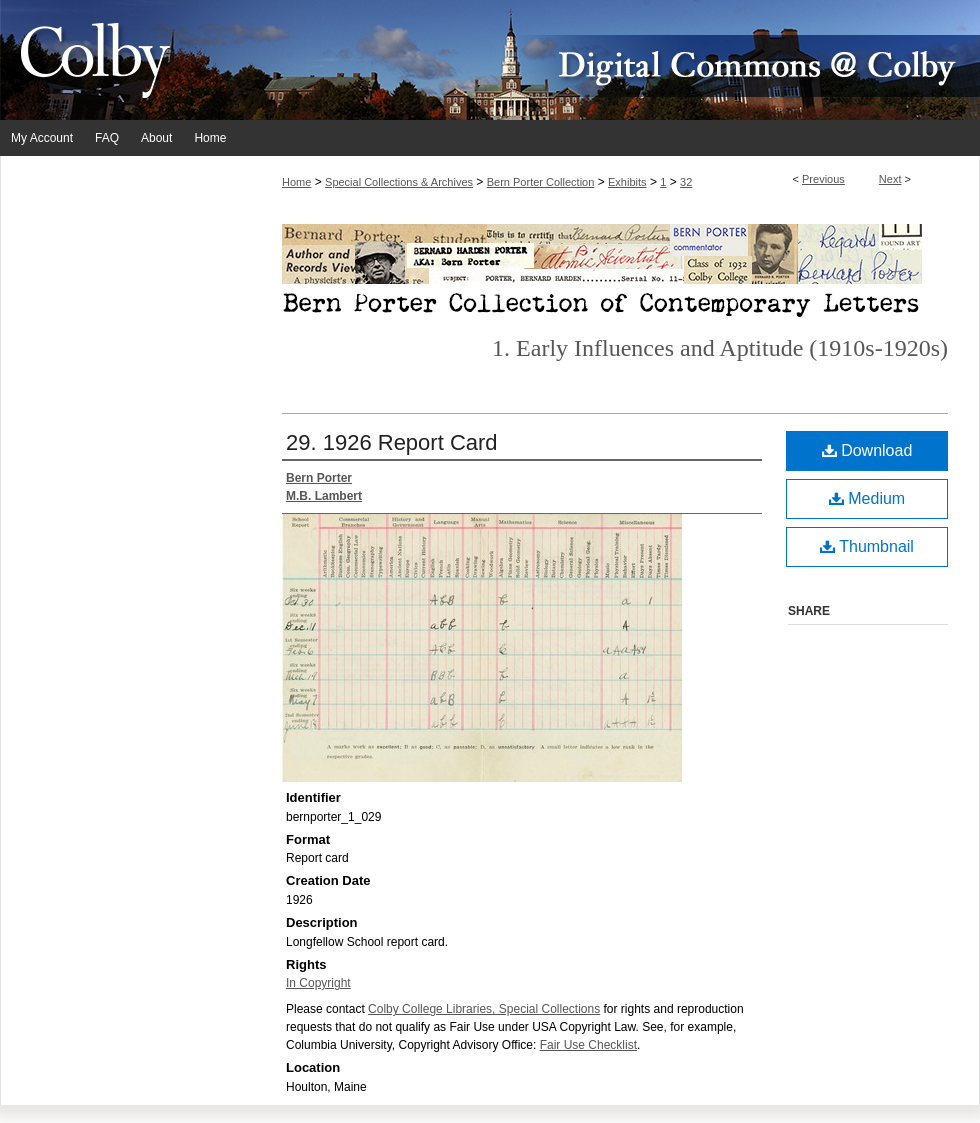  Describe the element at coordinates (588, 1045) in the screenshot. I see `Fair Use Checklist` at that location.